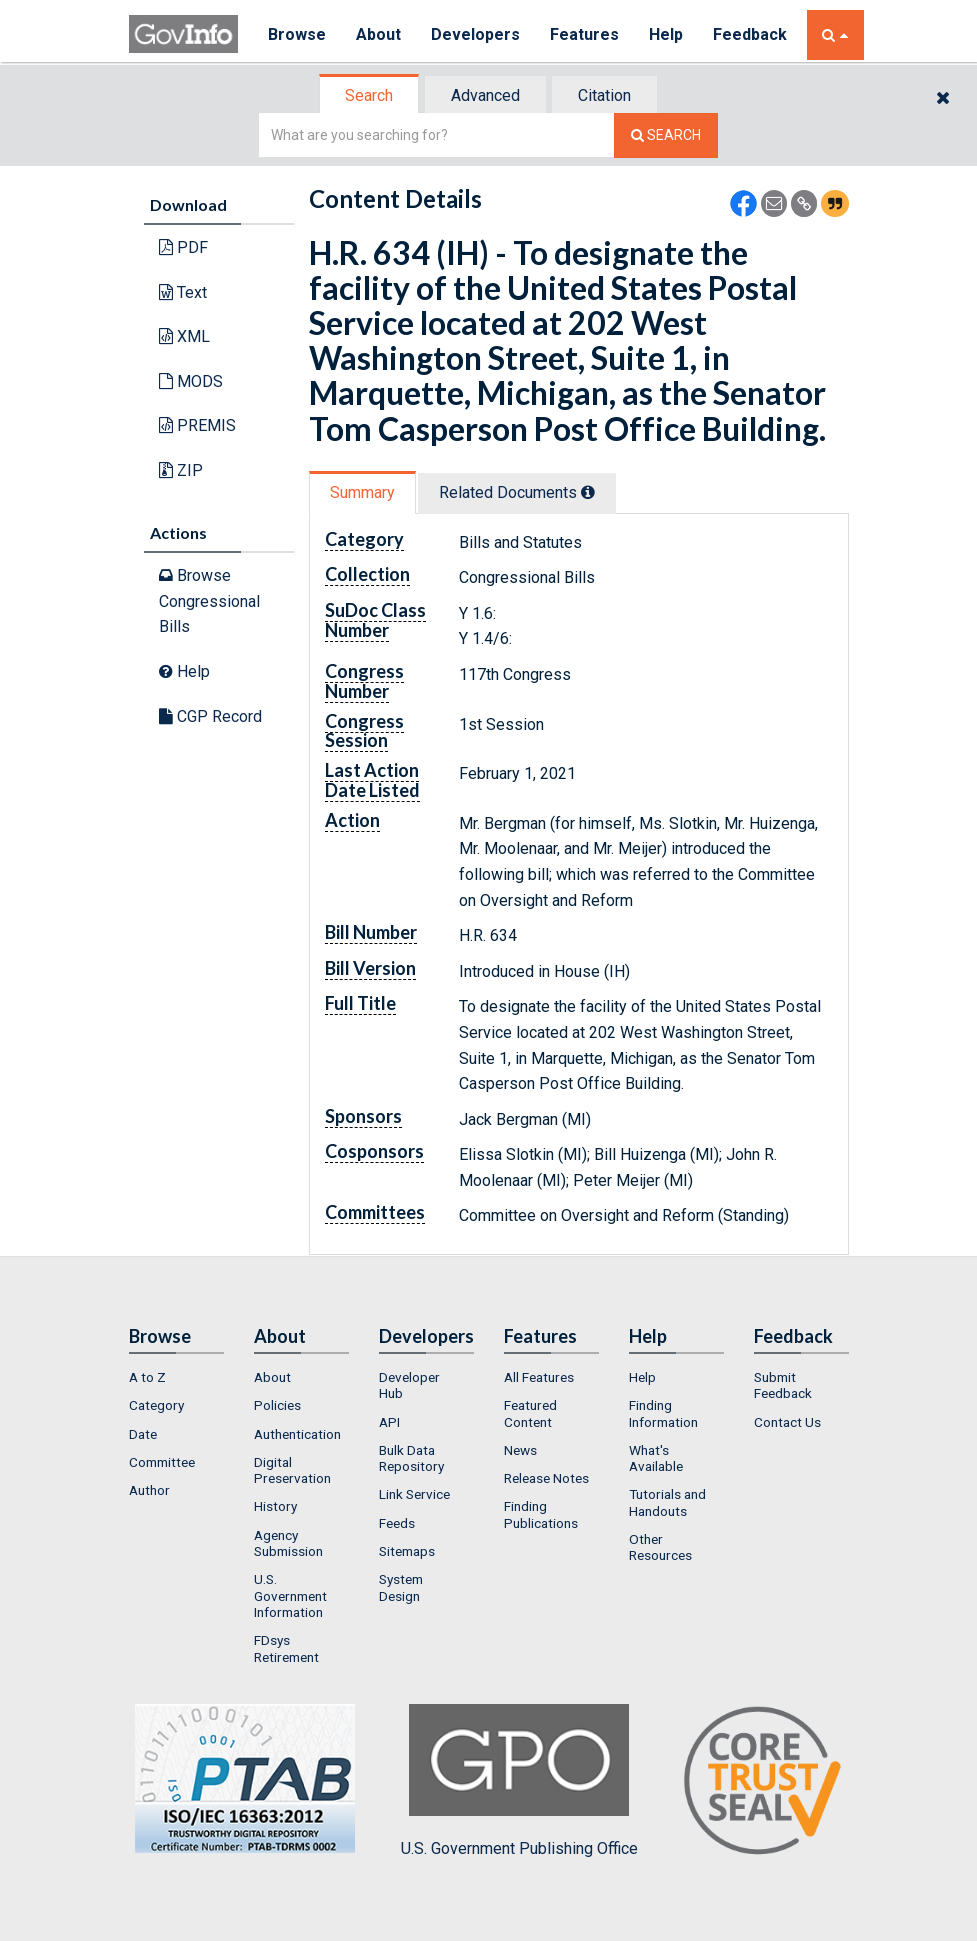 The height and width of the screenshot is (1941, 977). What do you see at coordinates (663, 1413) in the screenshot?
I see `Finding Information` at bounding box center [663, 1413].